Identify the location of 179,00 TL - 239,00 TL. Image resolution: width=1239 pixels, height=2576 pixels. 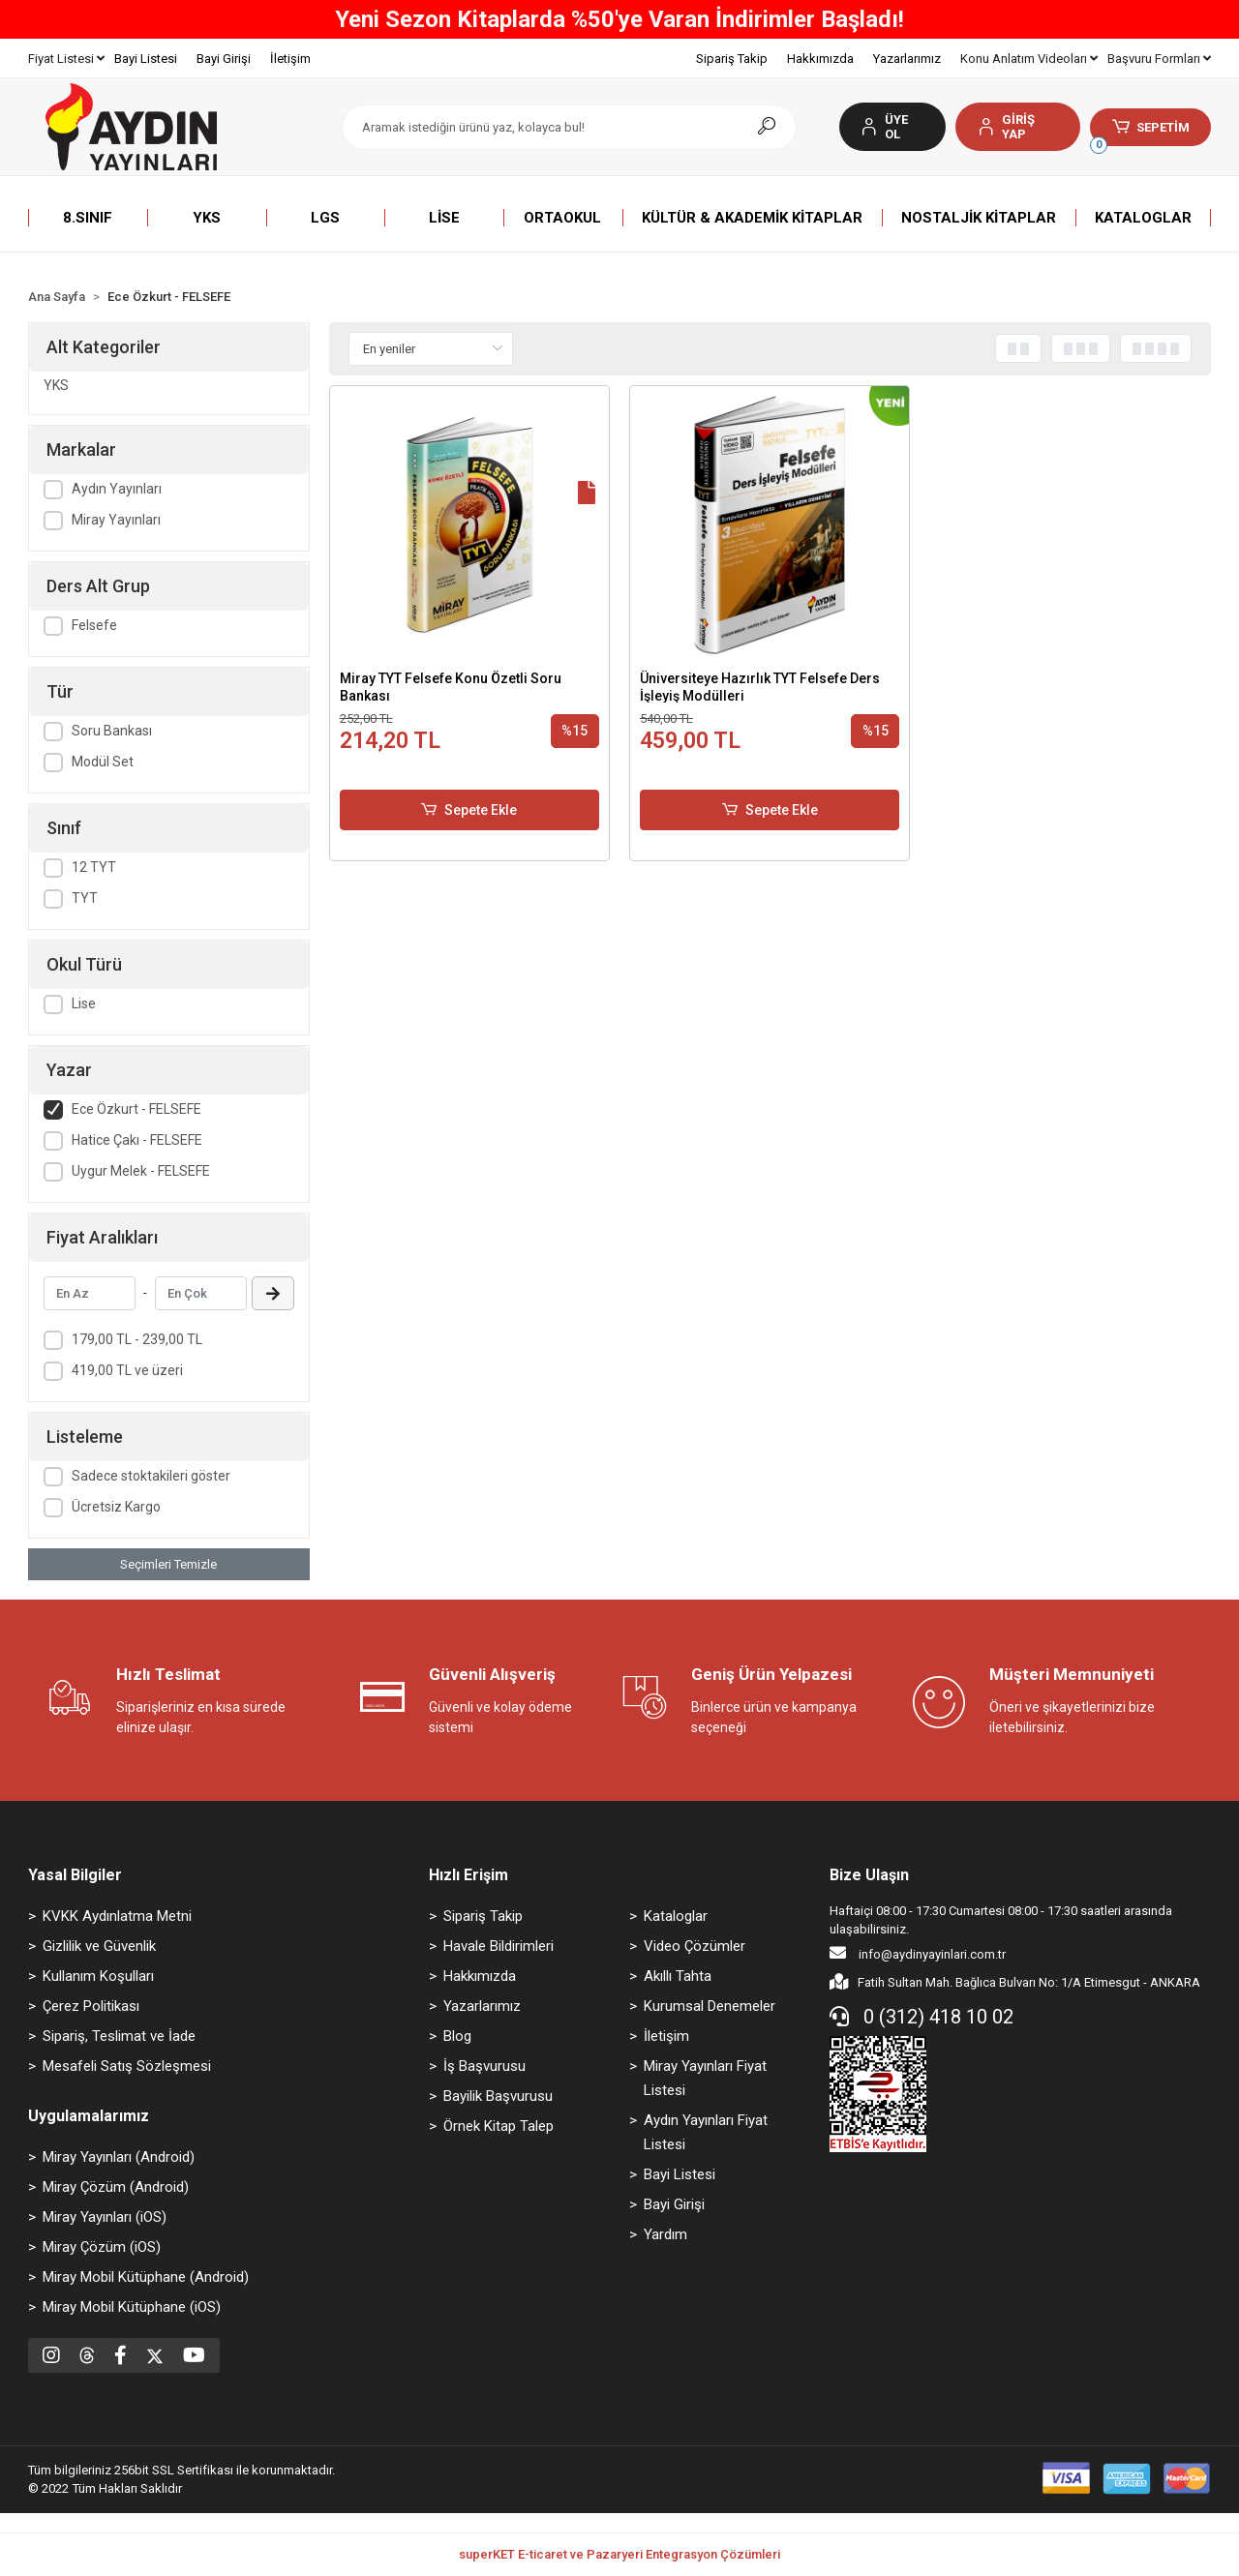
(137, 1339).